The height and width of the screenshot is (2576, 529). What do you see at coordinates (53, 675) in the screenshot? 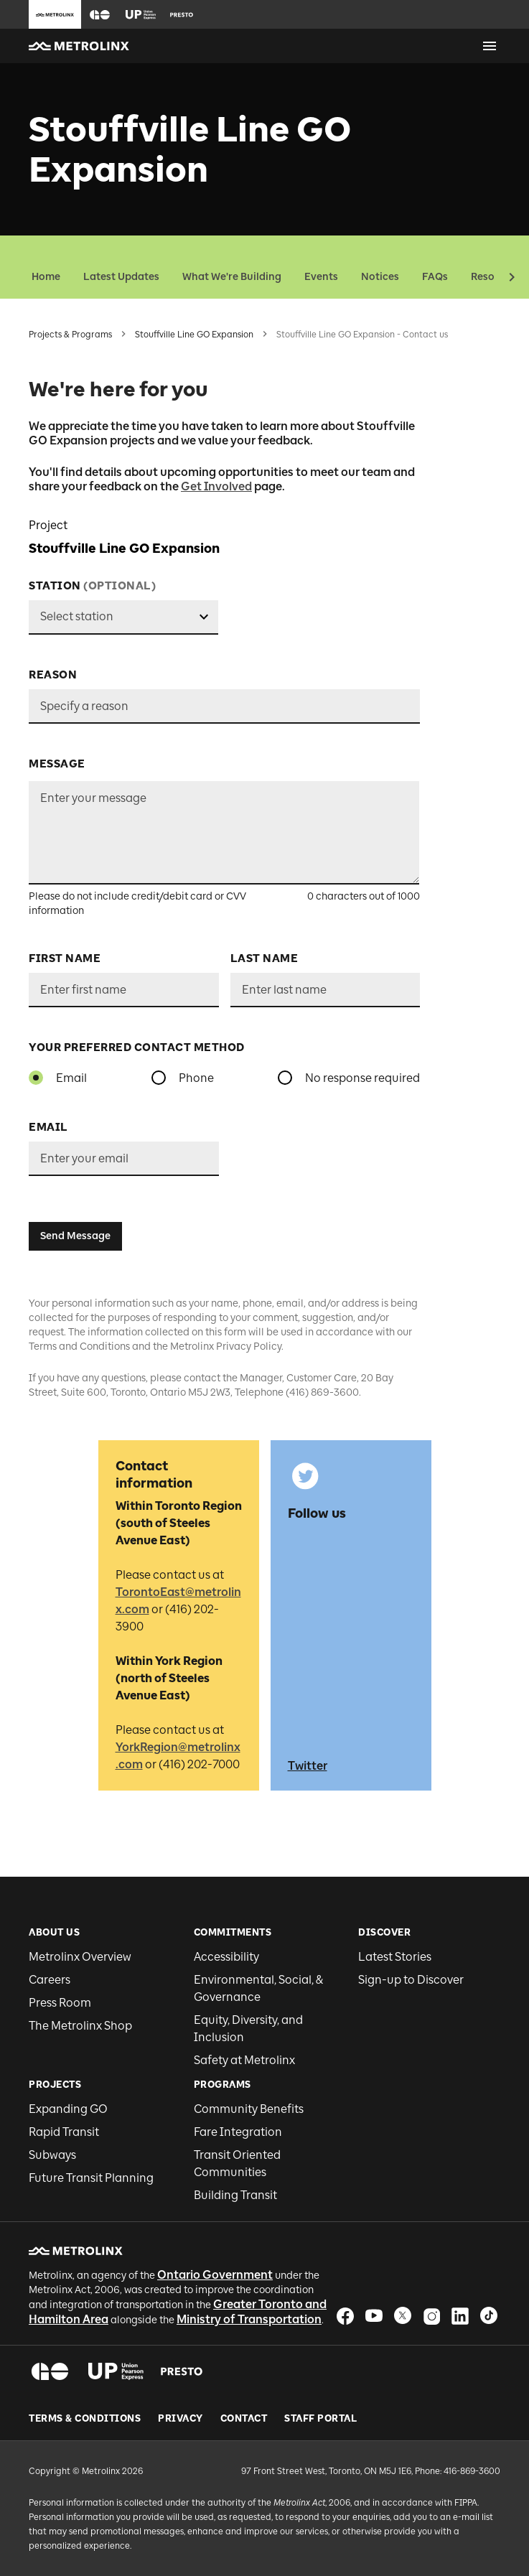
I see `Reason` at bounding box center [53, 675].